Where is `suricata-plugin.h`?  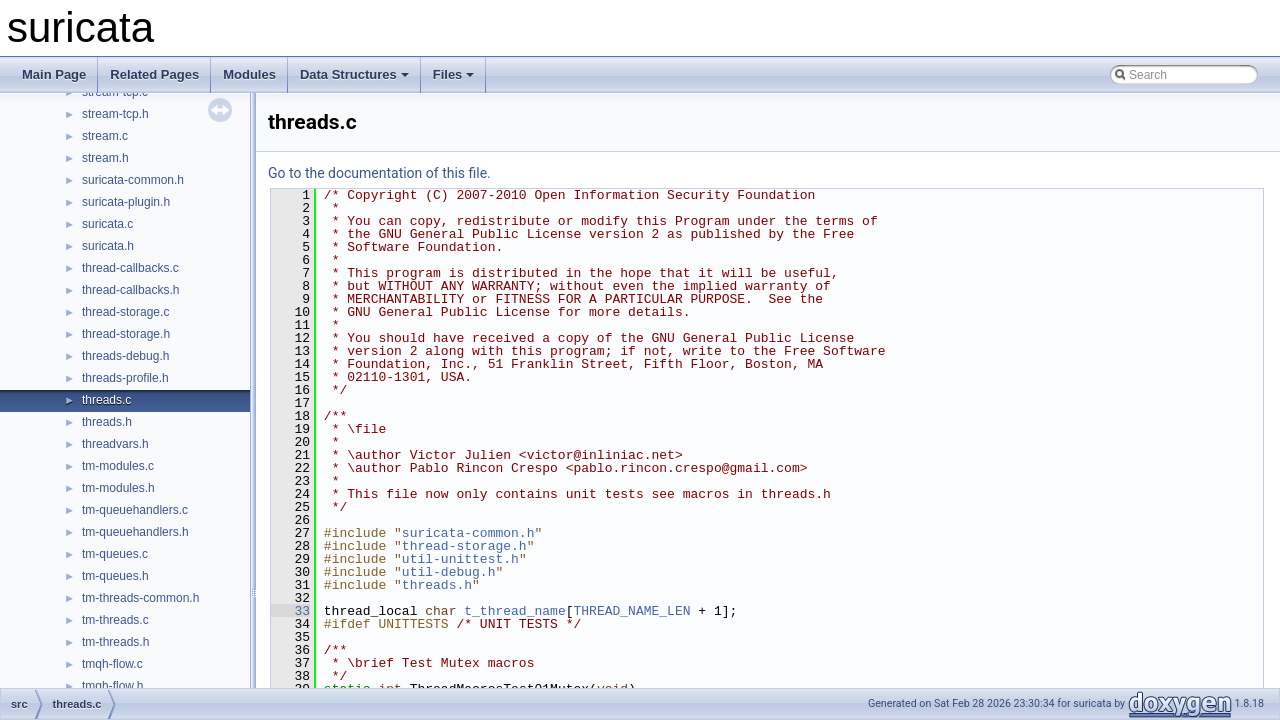 suricata-plugin.h is located at coordinates (126, 202).